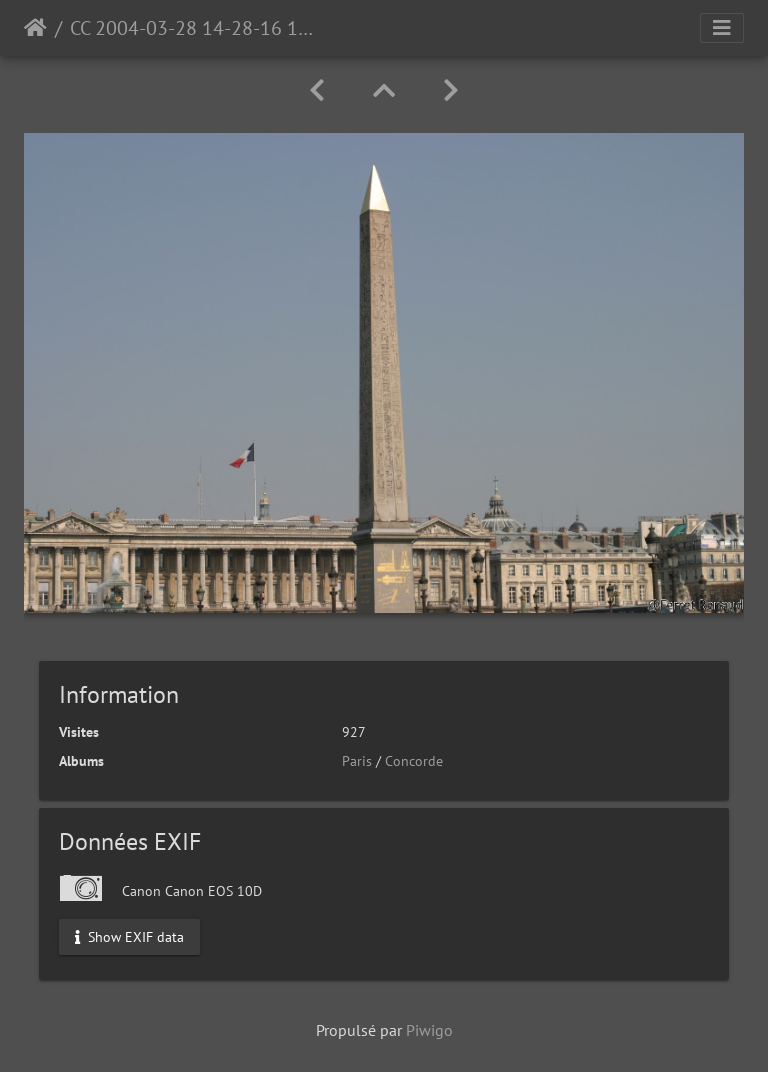 This screenshot has height=1072, width=768. Describe the element at coordinates (35, 28) in the screenshot. I see `Accueil` at that location.